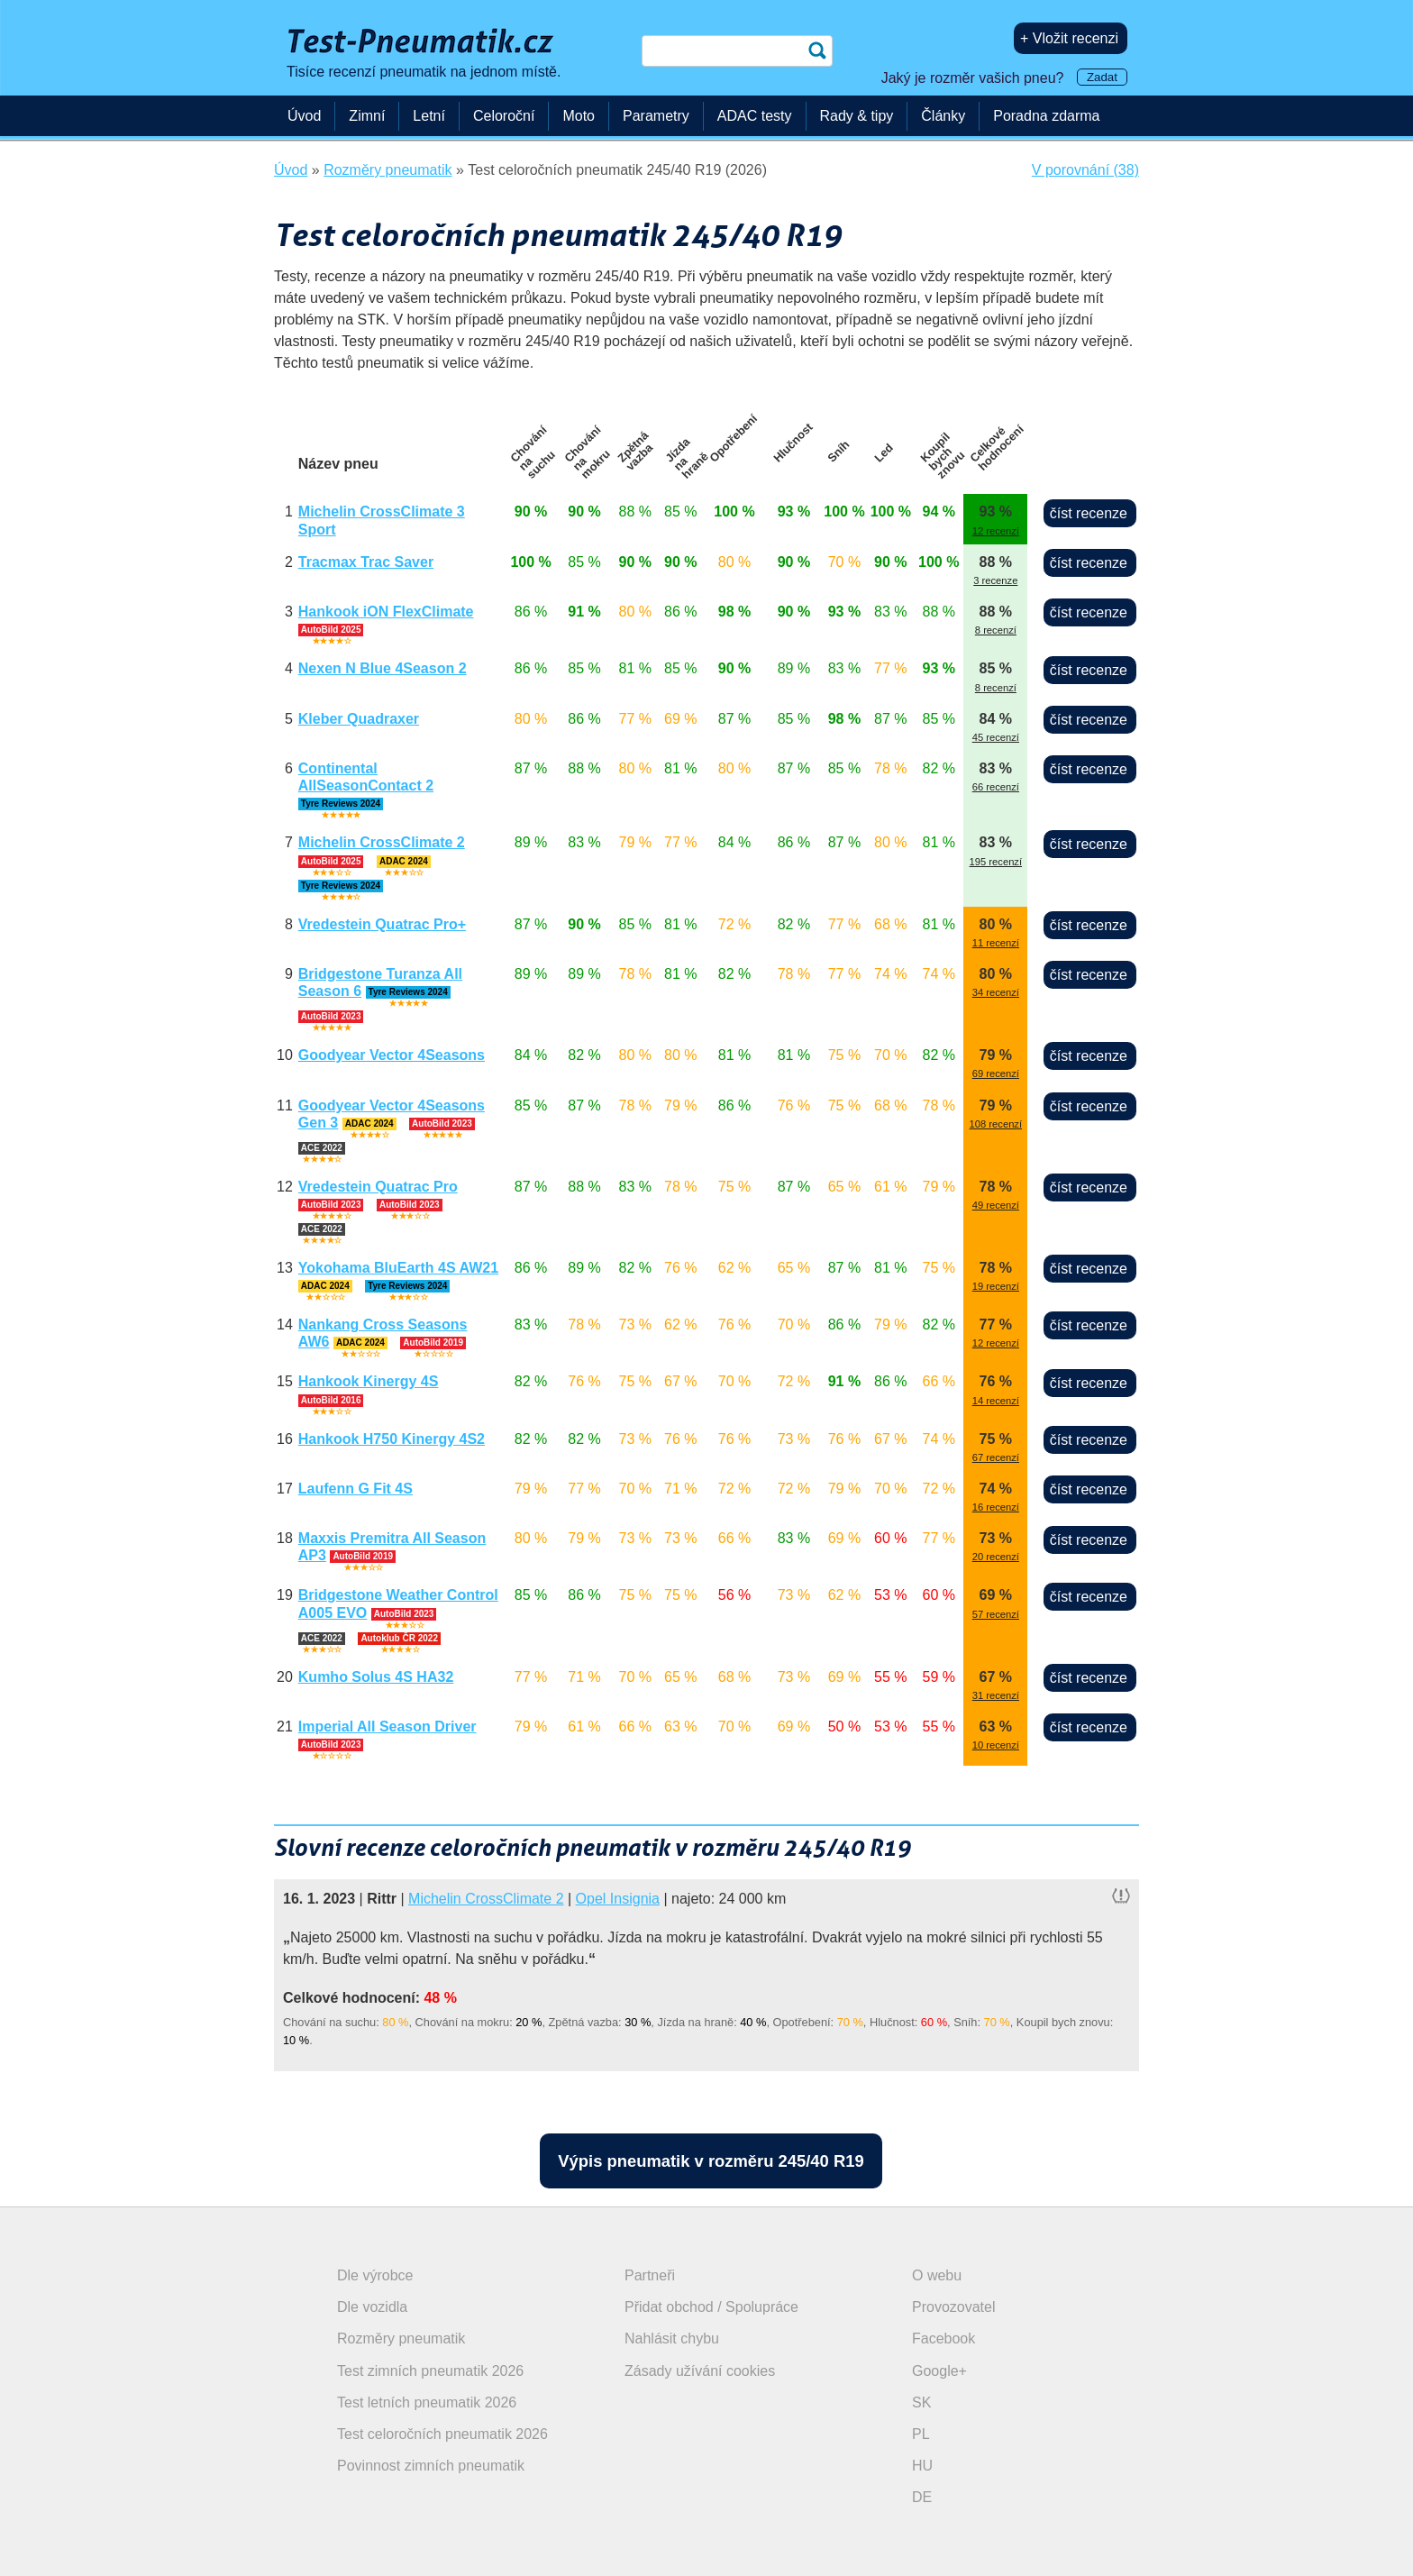  What do you see at coordinates (1088, 513) in the screenshot?
I see `číst recenze` at bounding box center [1088, 513].